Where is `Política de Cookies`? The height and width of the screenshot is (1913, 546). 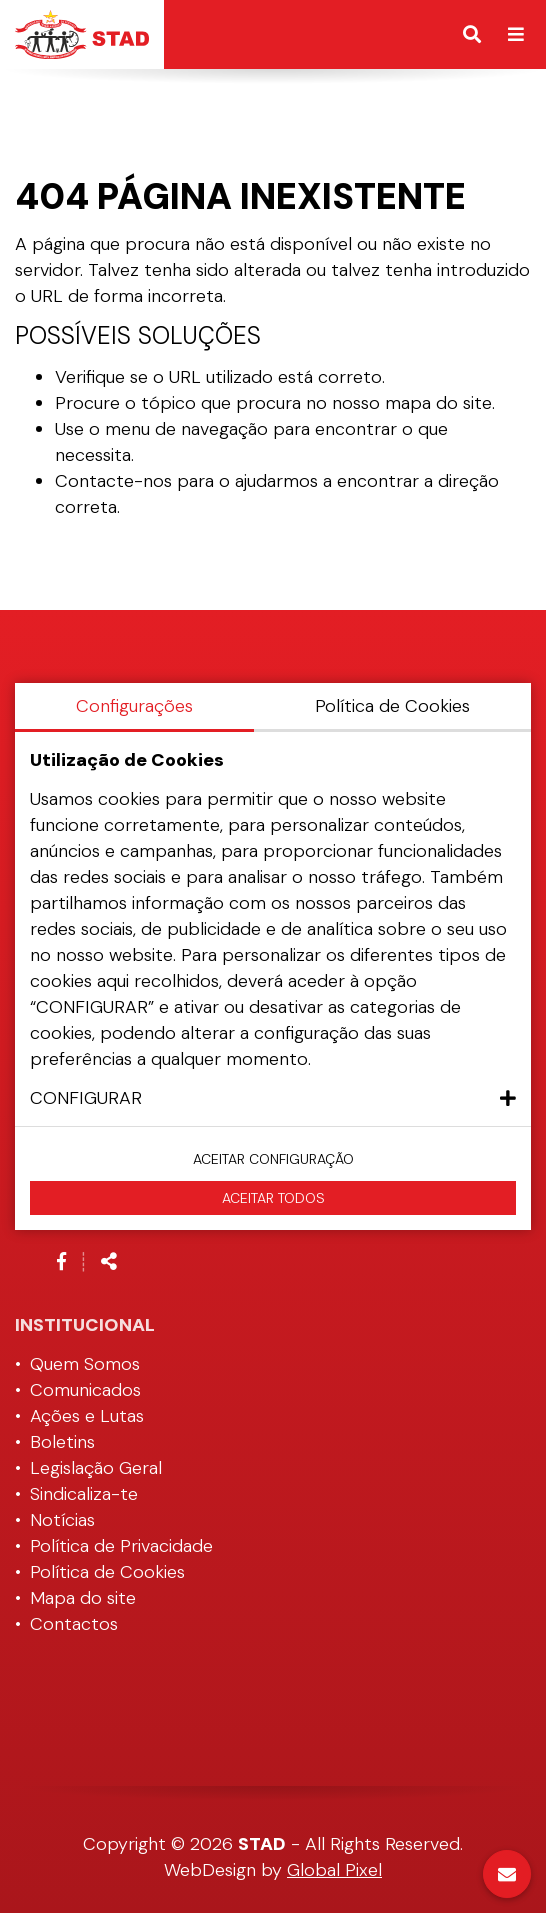 Política de Cookies is located at coordinates (107, 1572).